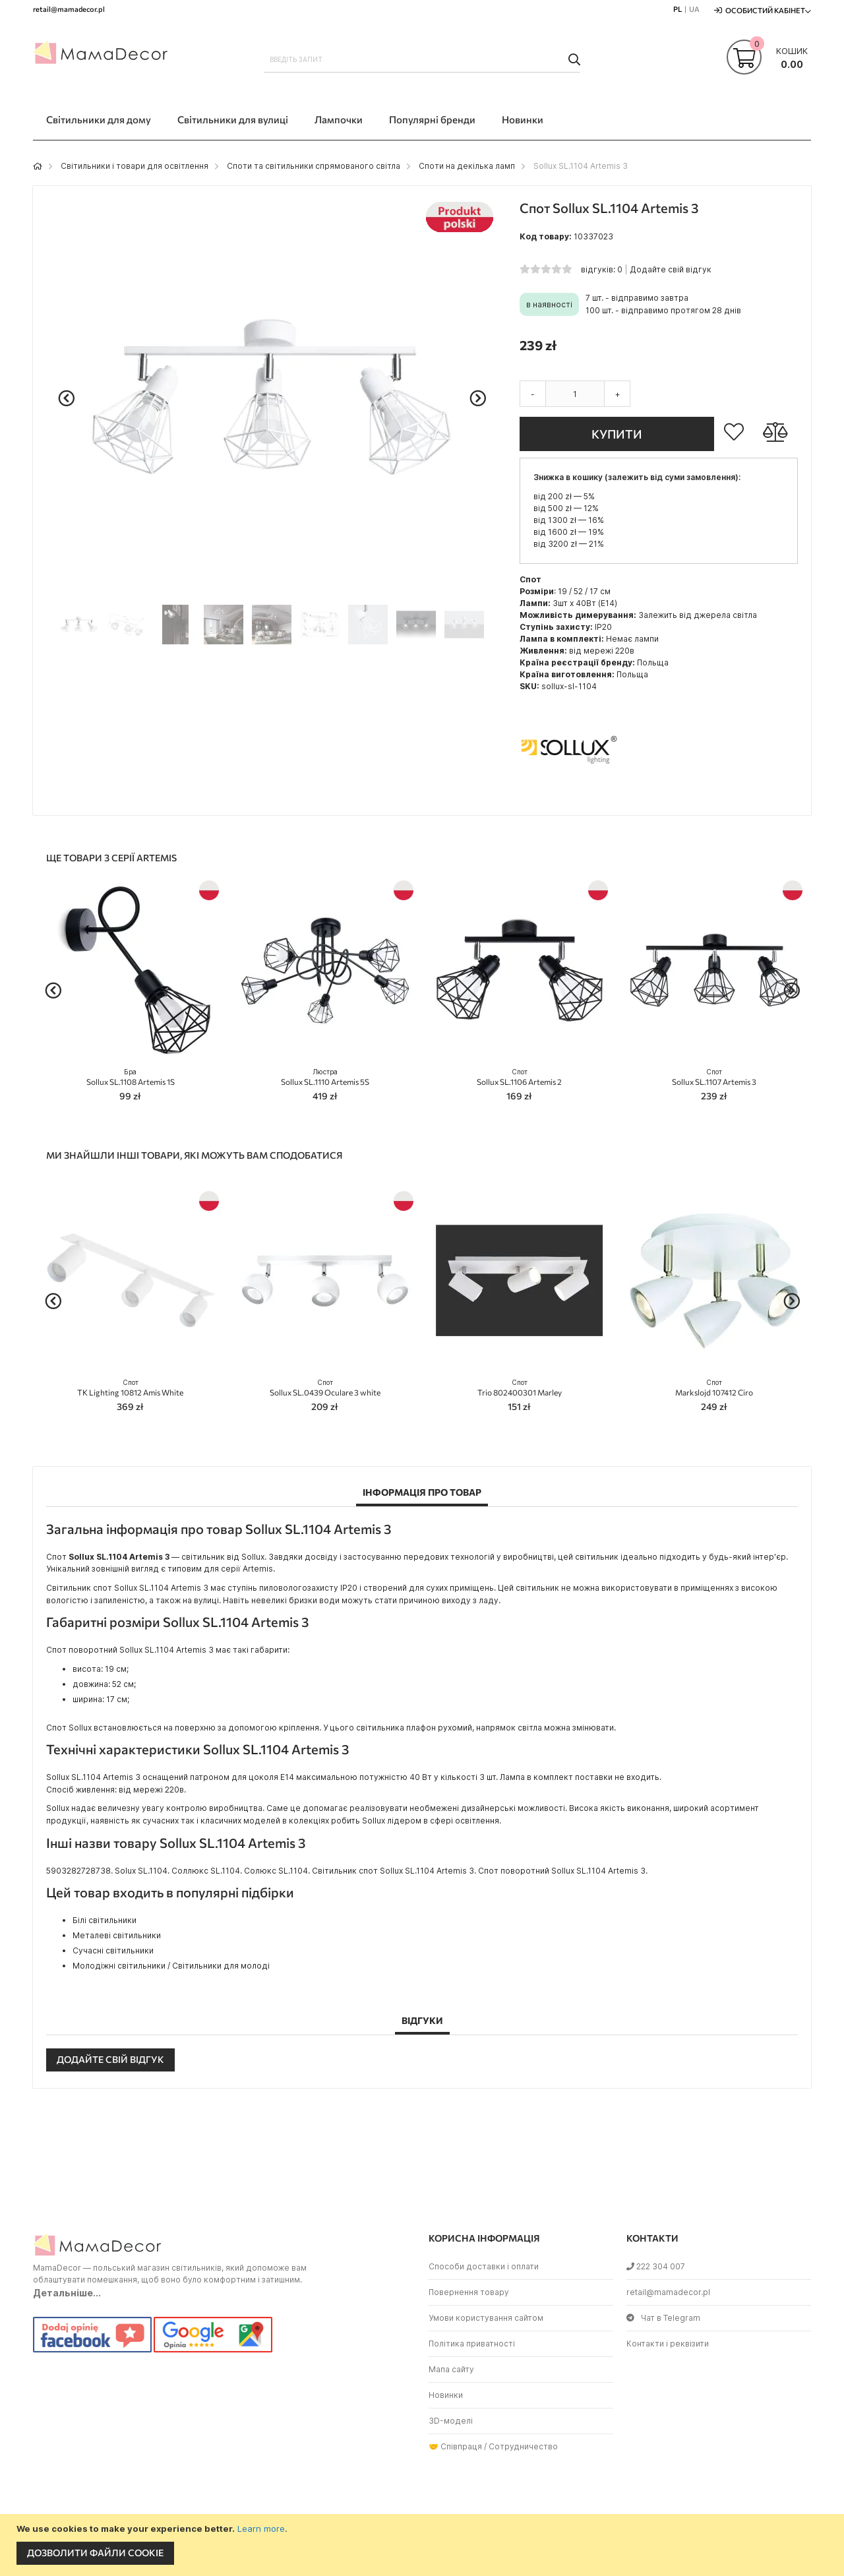 Image resolution: width=844 pixels, height=2576 pixels. I want to click on Чат в Telegram, so click(663, 2318).